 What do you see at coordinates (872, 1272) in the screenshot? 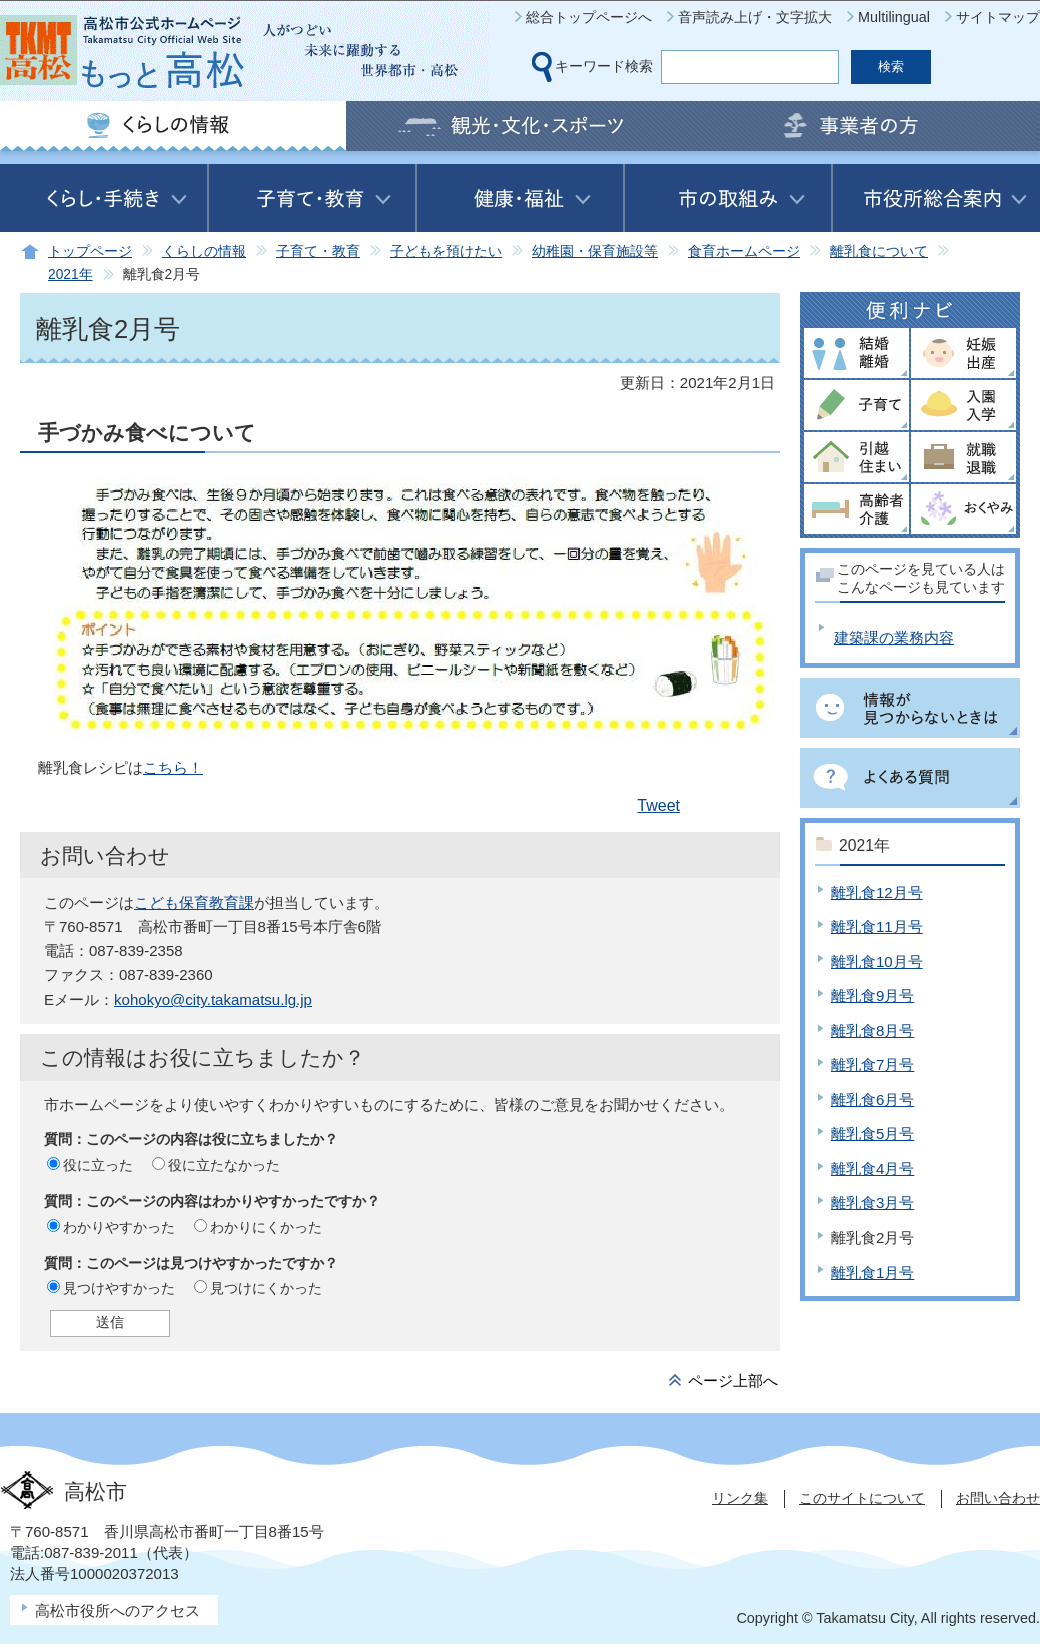
I see `離乳食1月号` at bounding box center [872, 1272].